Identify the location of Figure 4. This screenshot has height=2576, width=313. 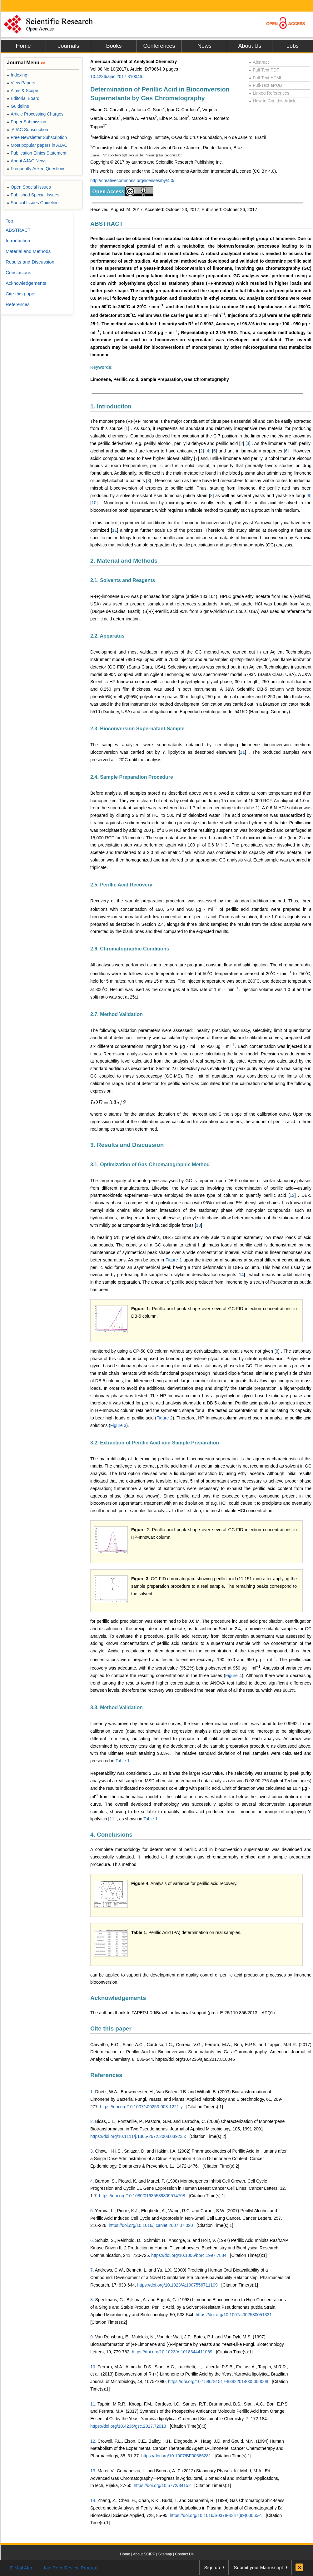
(233, 1675).